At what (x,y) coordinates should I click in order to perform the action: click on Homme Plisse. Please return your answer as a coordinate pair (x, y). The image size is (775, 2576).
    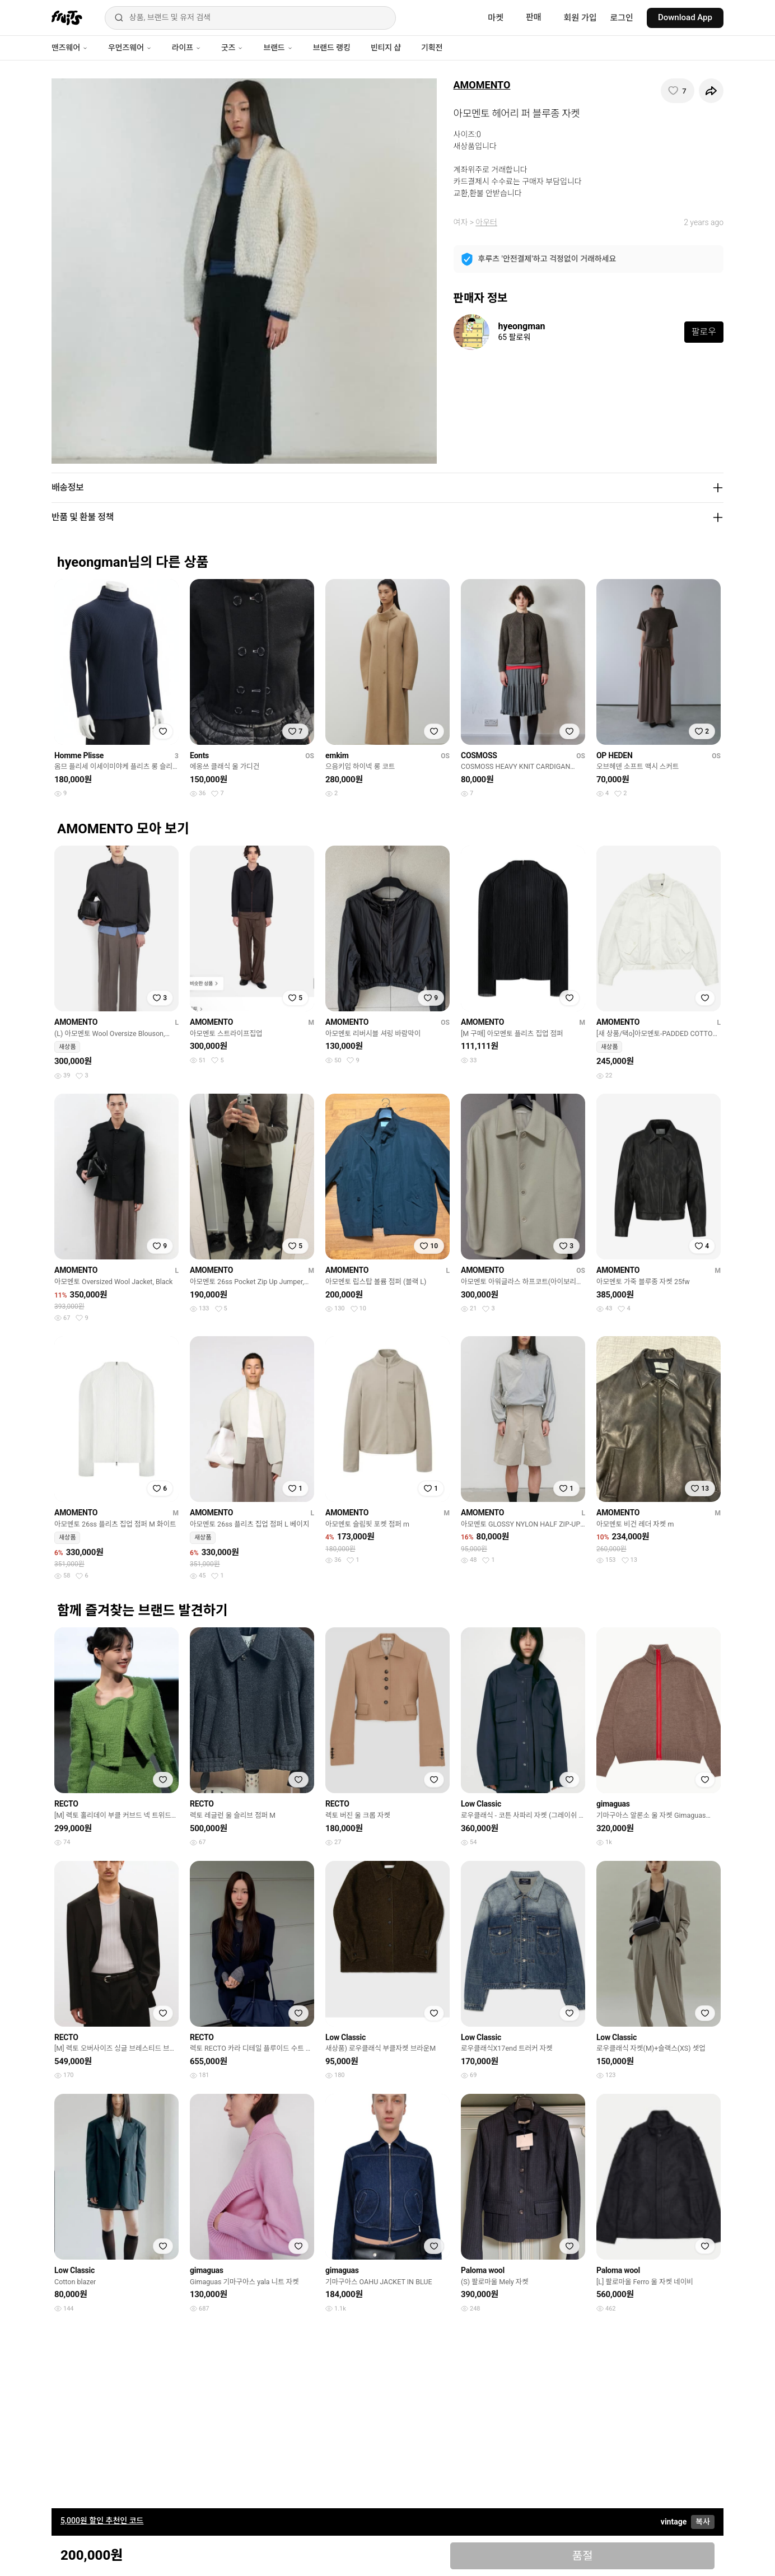
    Looking at the image, I should click on (79, 755).